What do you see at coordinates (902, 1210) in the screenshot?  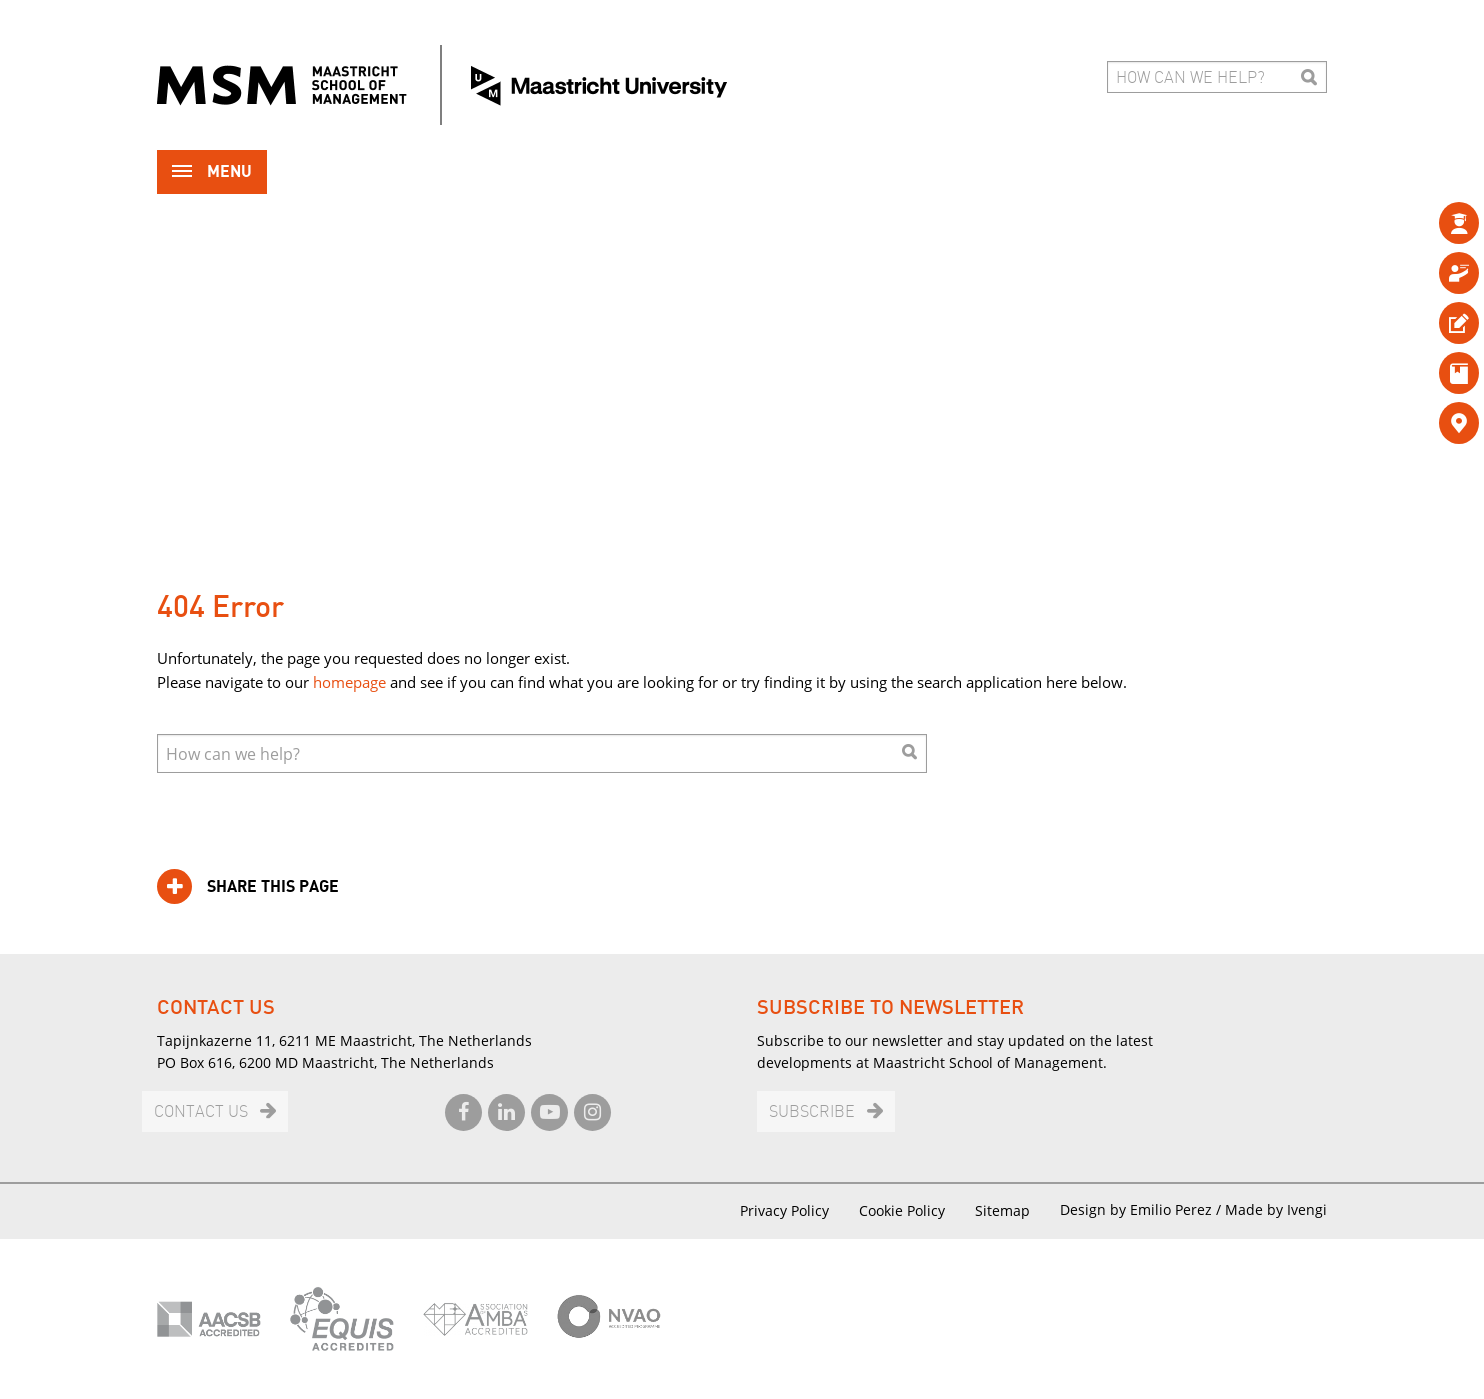 I see `Cookie Policy` at bounding box center [902, 1210].